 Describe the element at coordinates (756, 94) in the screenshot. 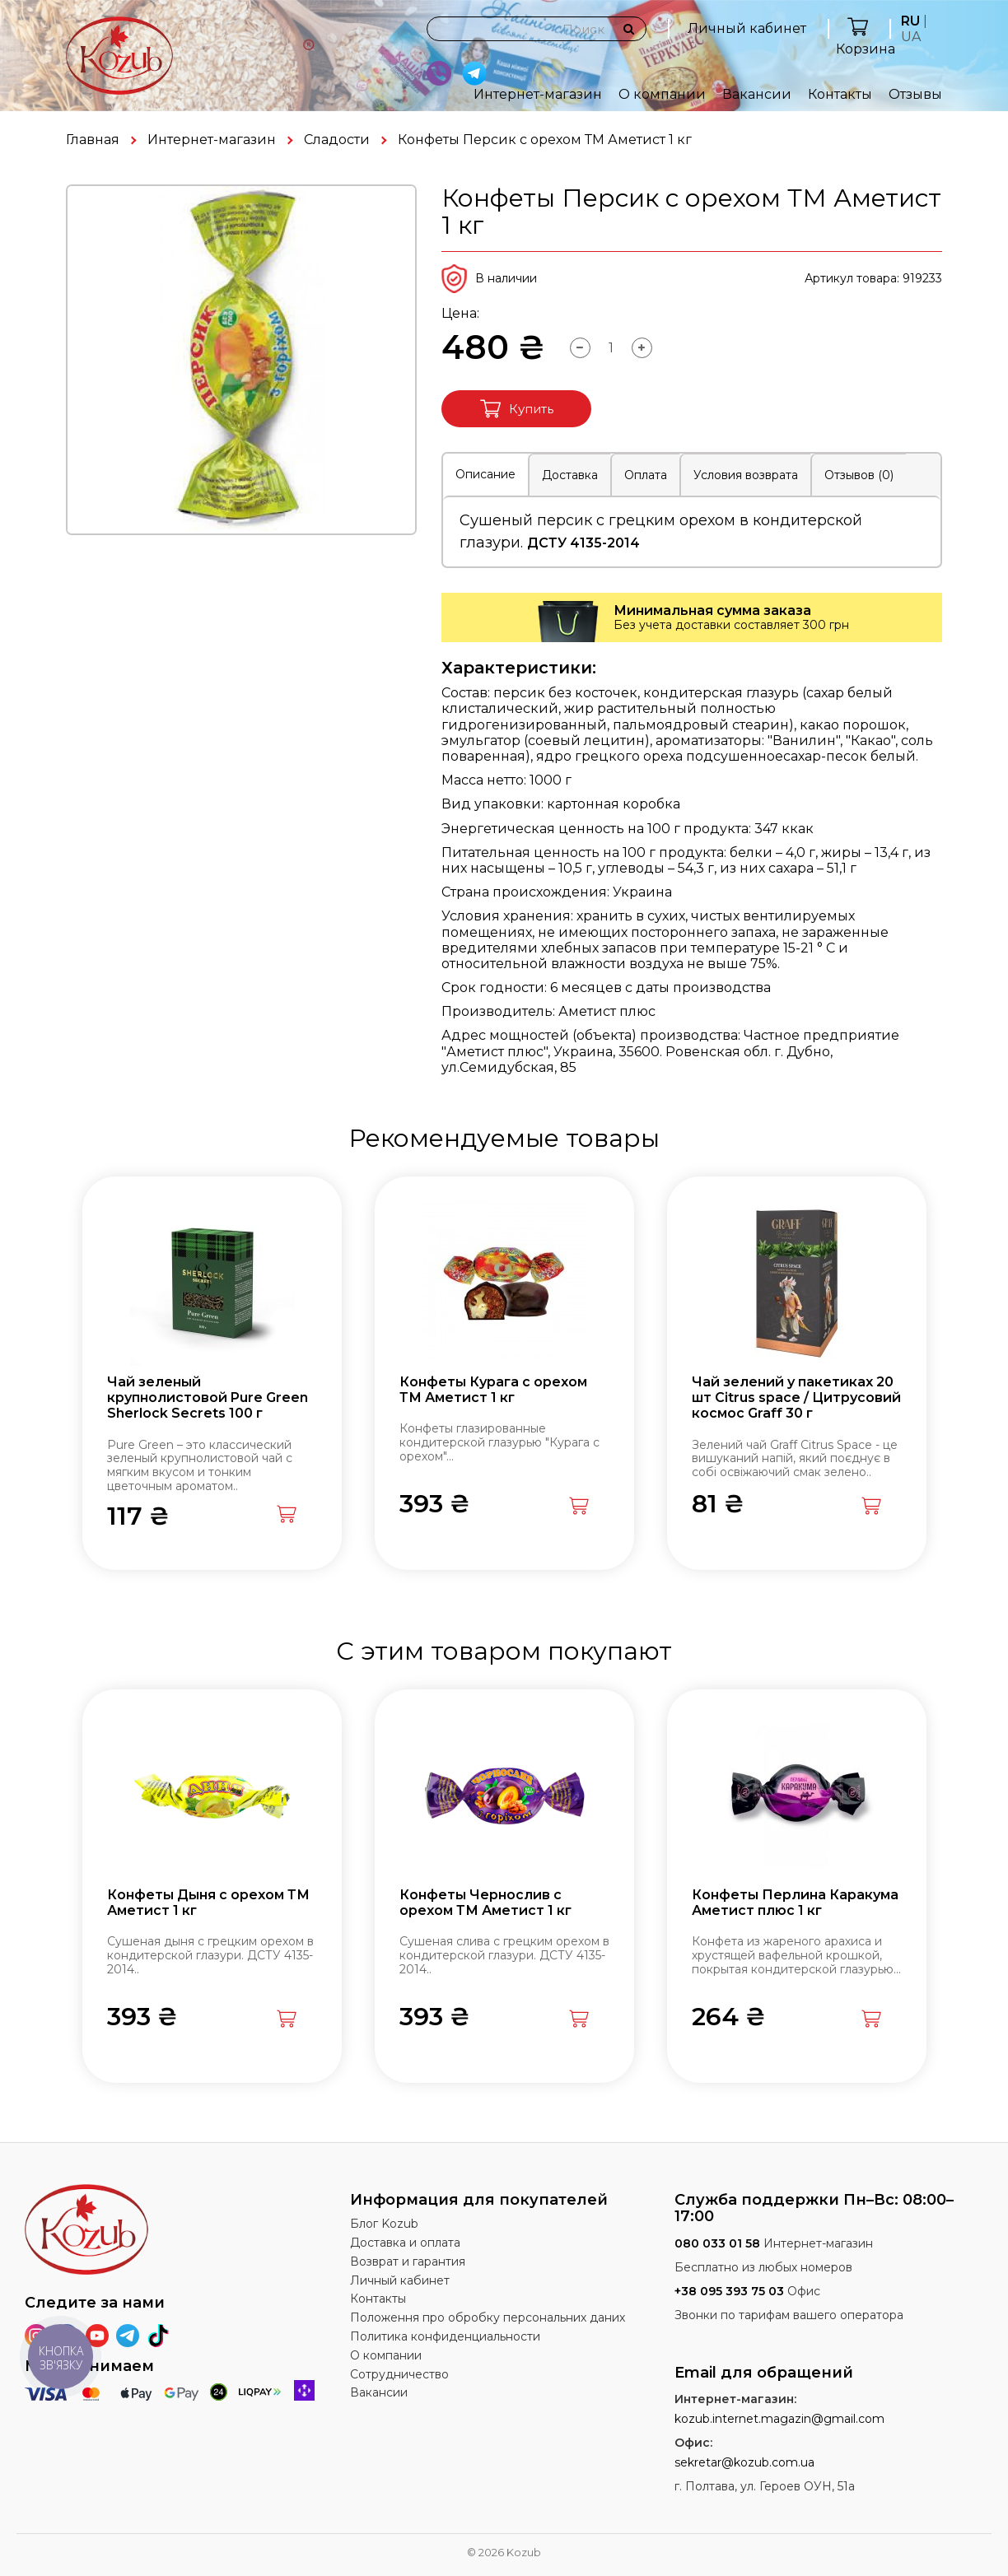

I see `Вакансии` at that location.